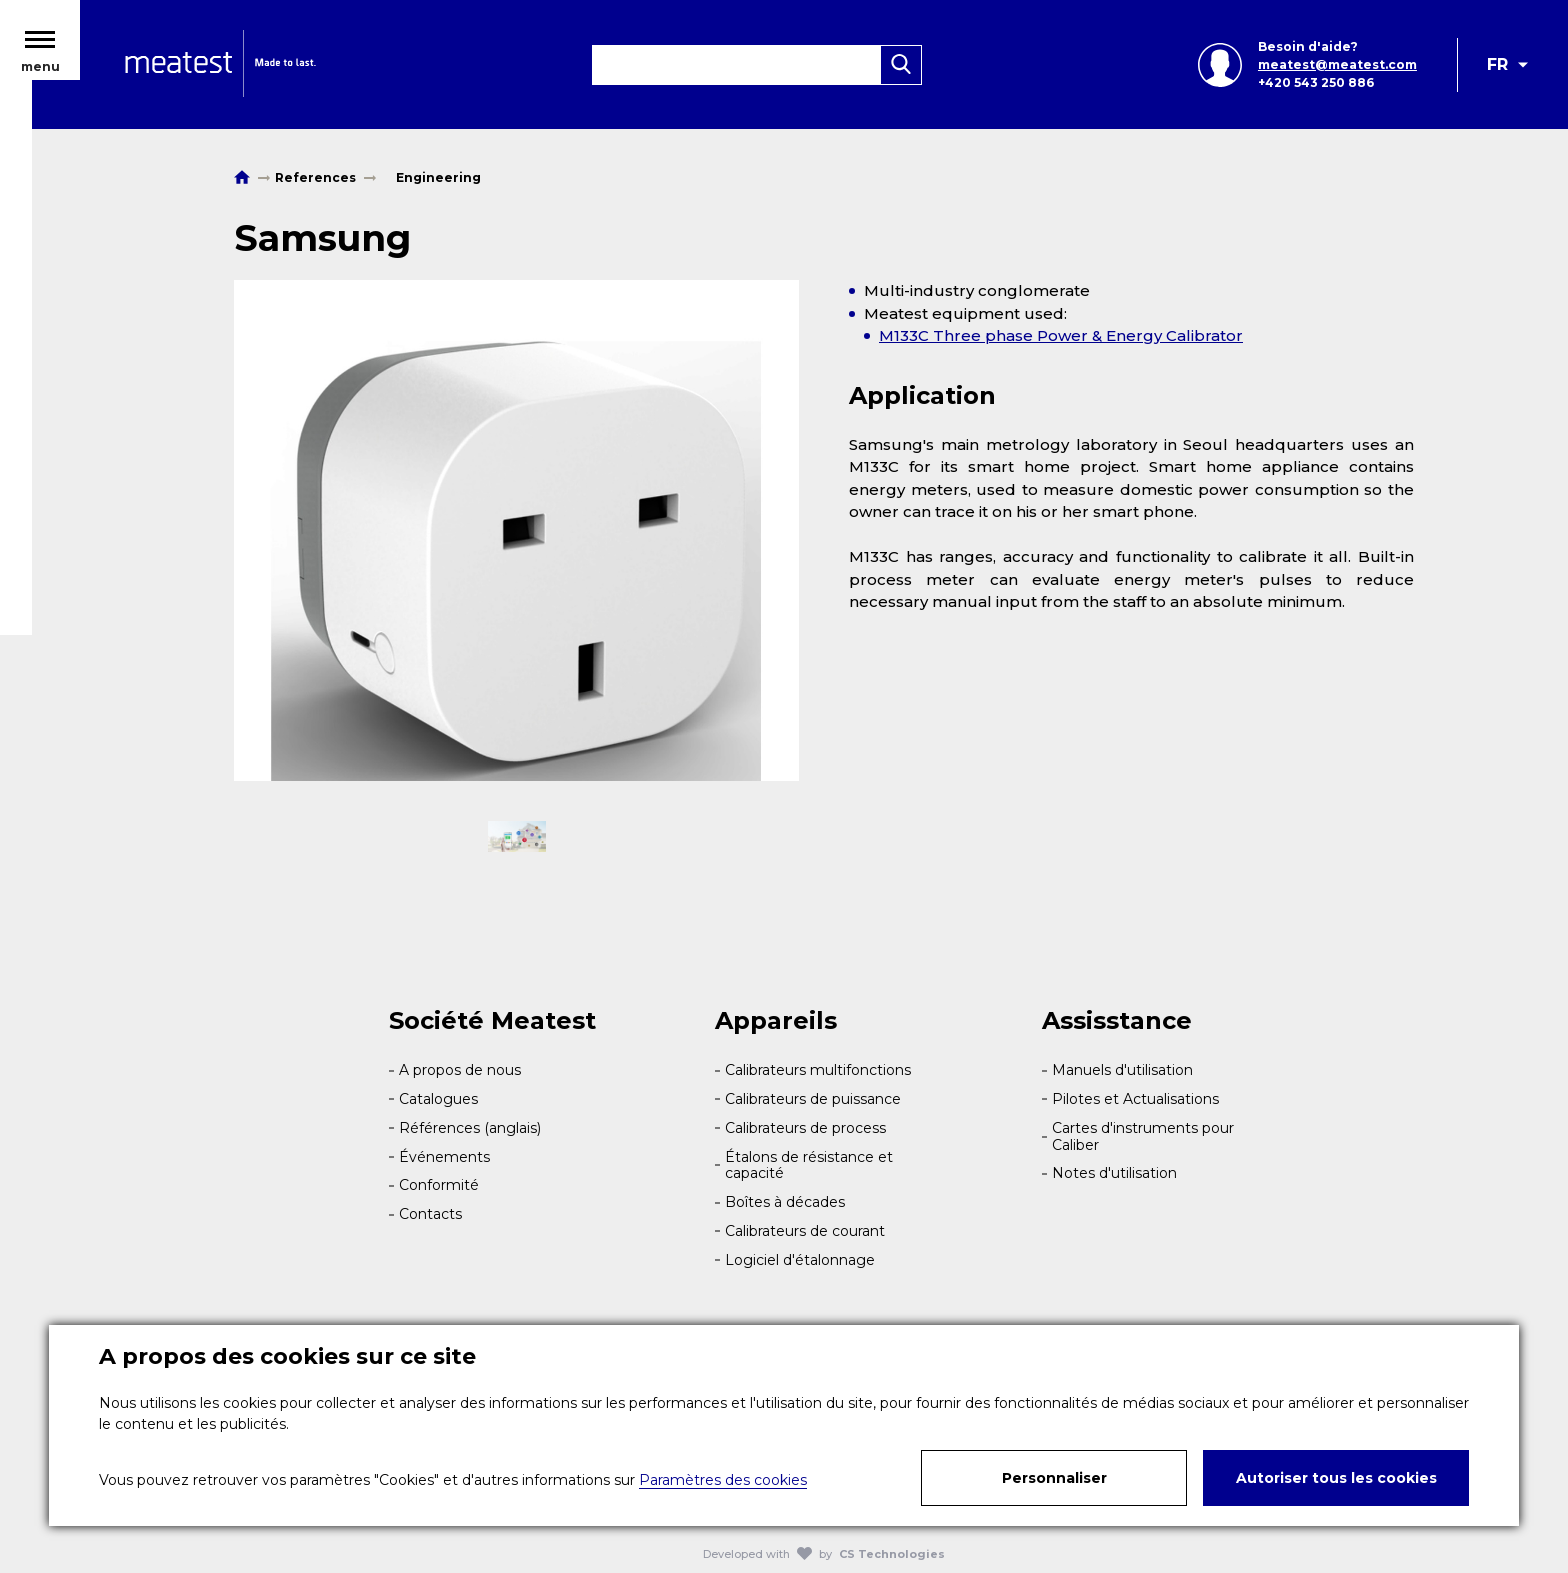 The image size is (1568, 1573). Describe the element at coordinates (1061, 335) in the screenshot. I see `M133C Three phase Power & Energy Calibrator` at that location.